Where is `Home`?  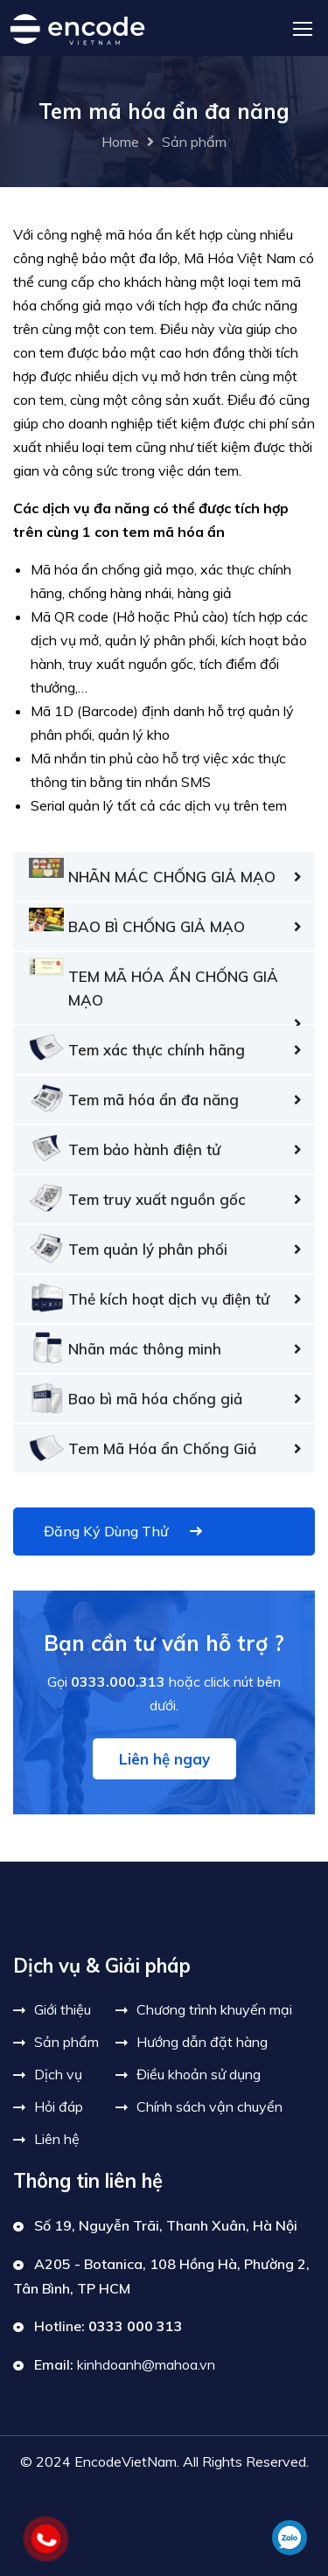 Home is located at coordinates (120, 141).